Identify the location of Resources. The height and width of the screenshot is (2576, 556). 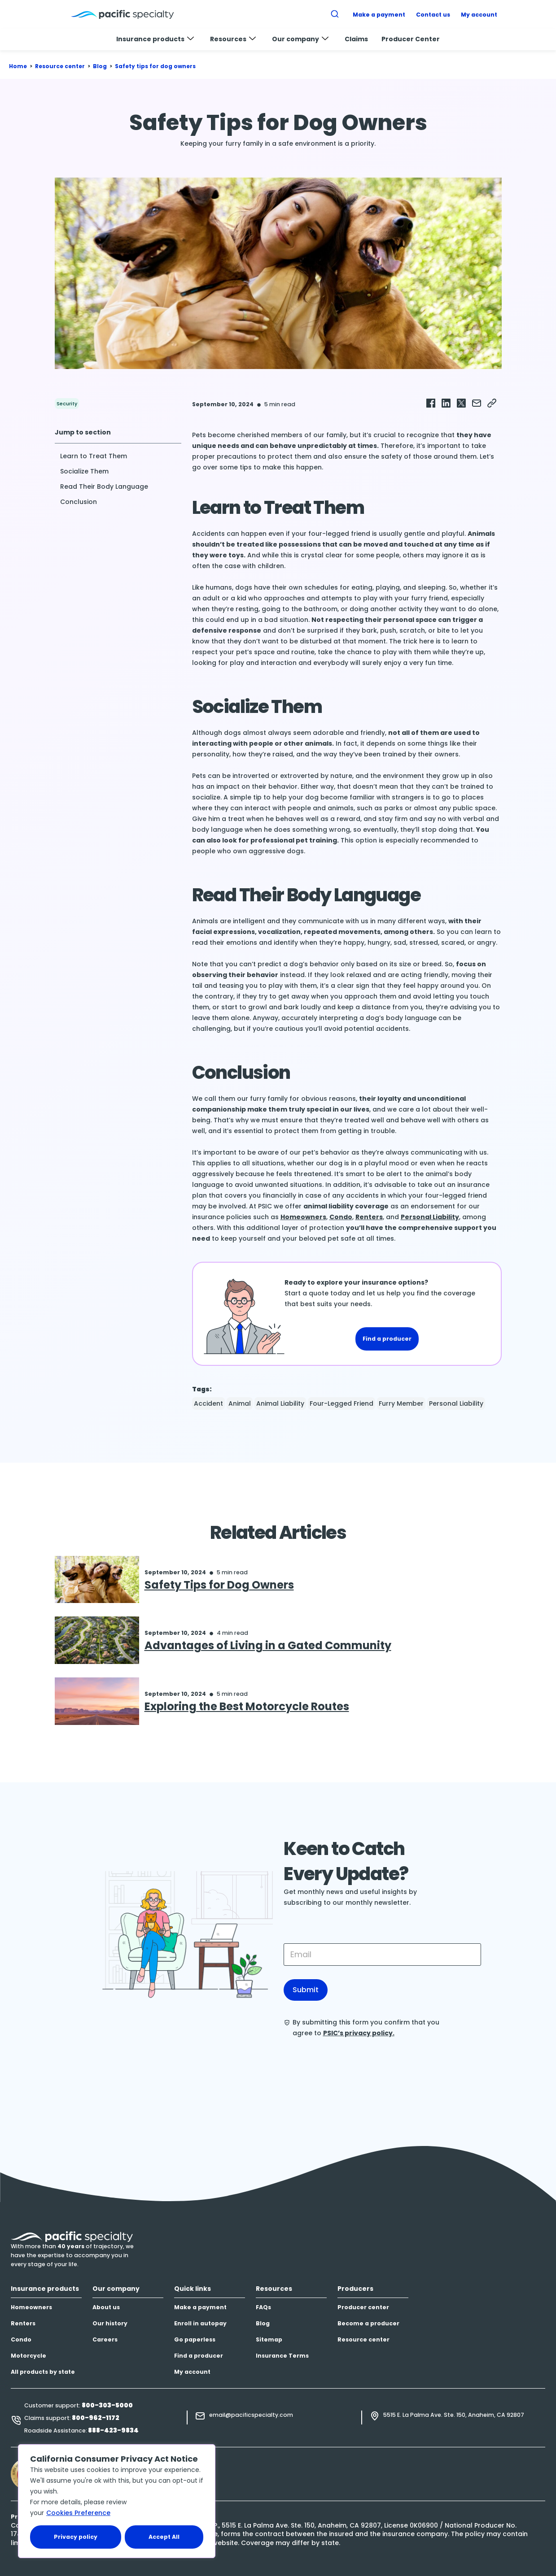
(233, 39).